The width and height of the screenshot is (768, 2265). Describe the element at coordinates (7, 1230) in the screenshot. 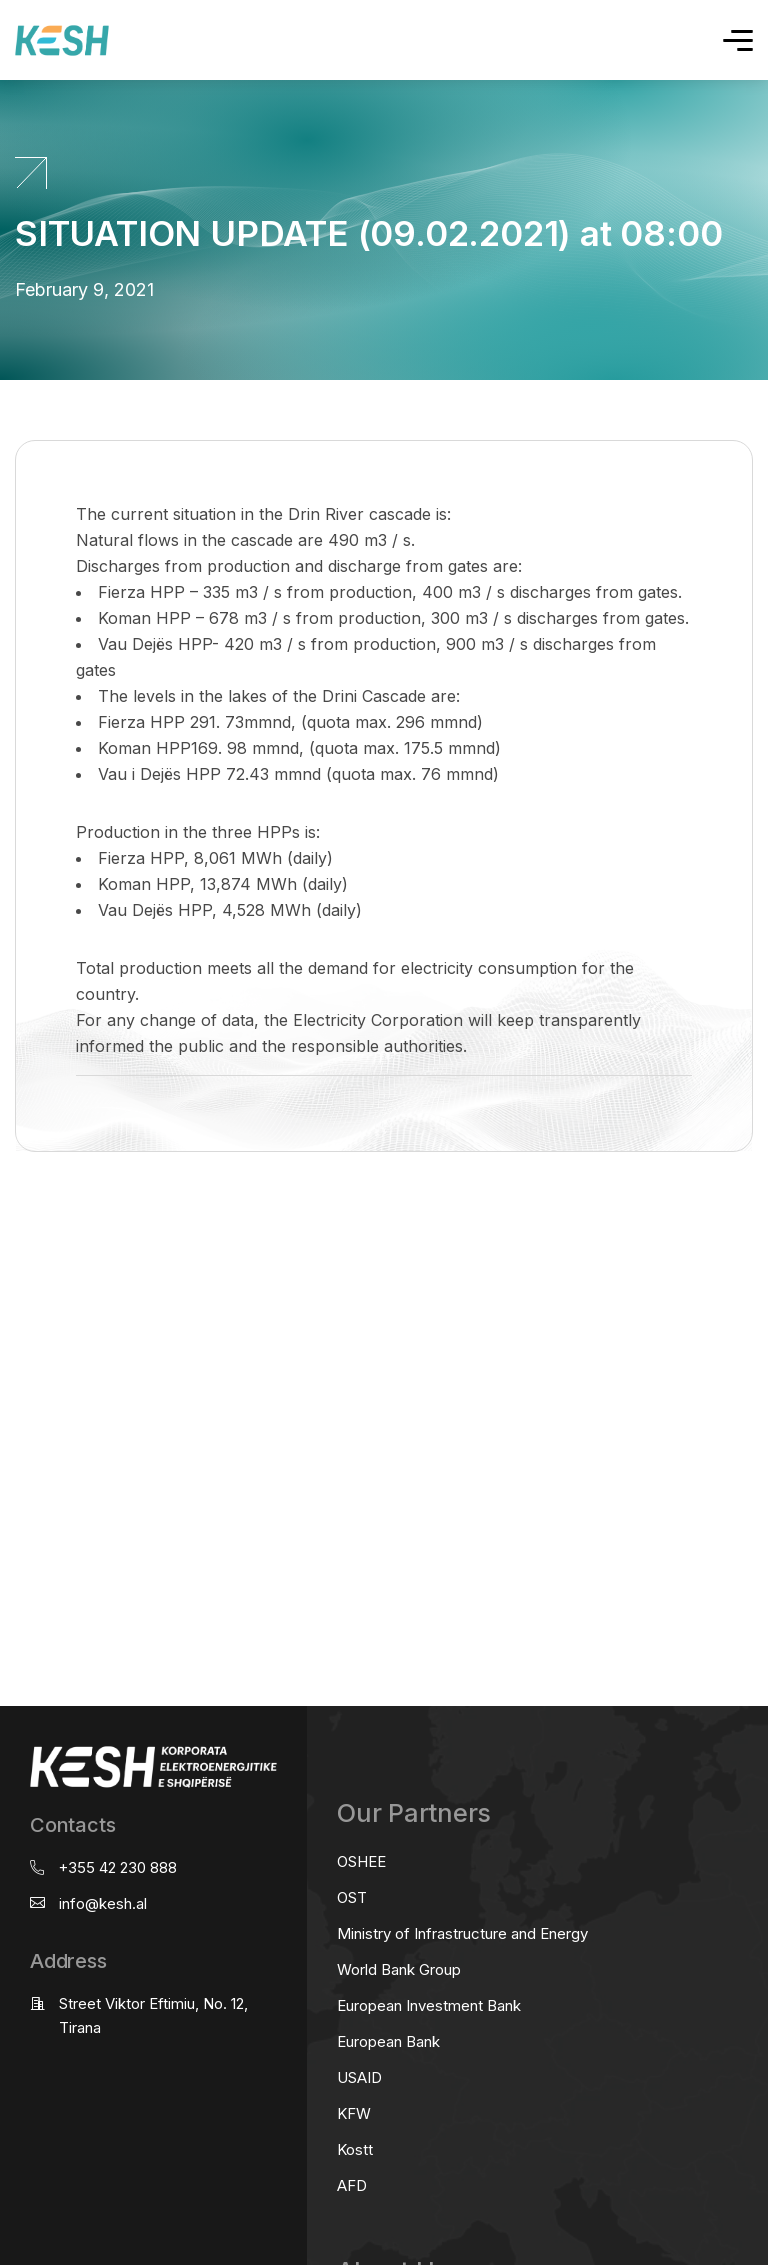

I see `real estate saranda` at that location.